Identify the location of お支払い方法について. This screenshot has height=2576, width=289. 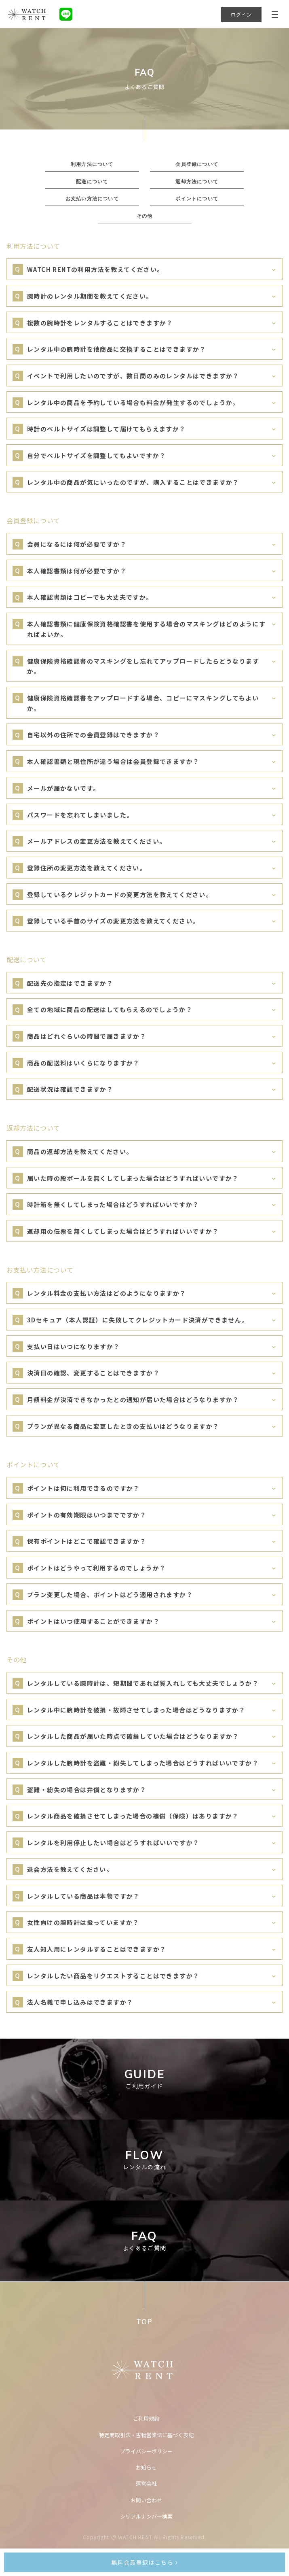
(92, 198).